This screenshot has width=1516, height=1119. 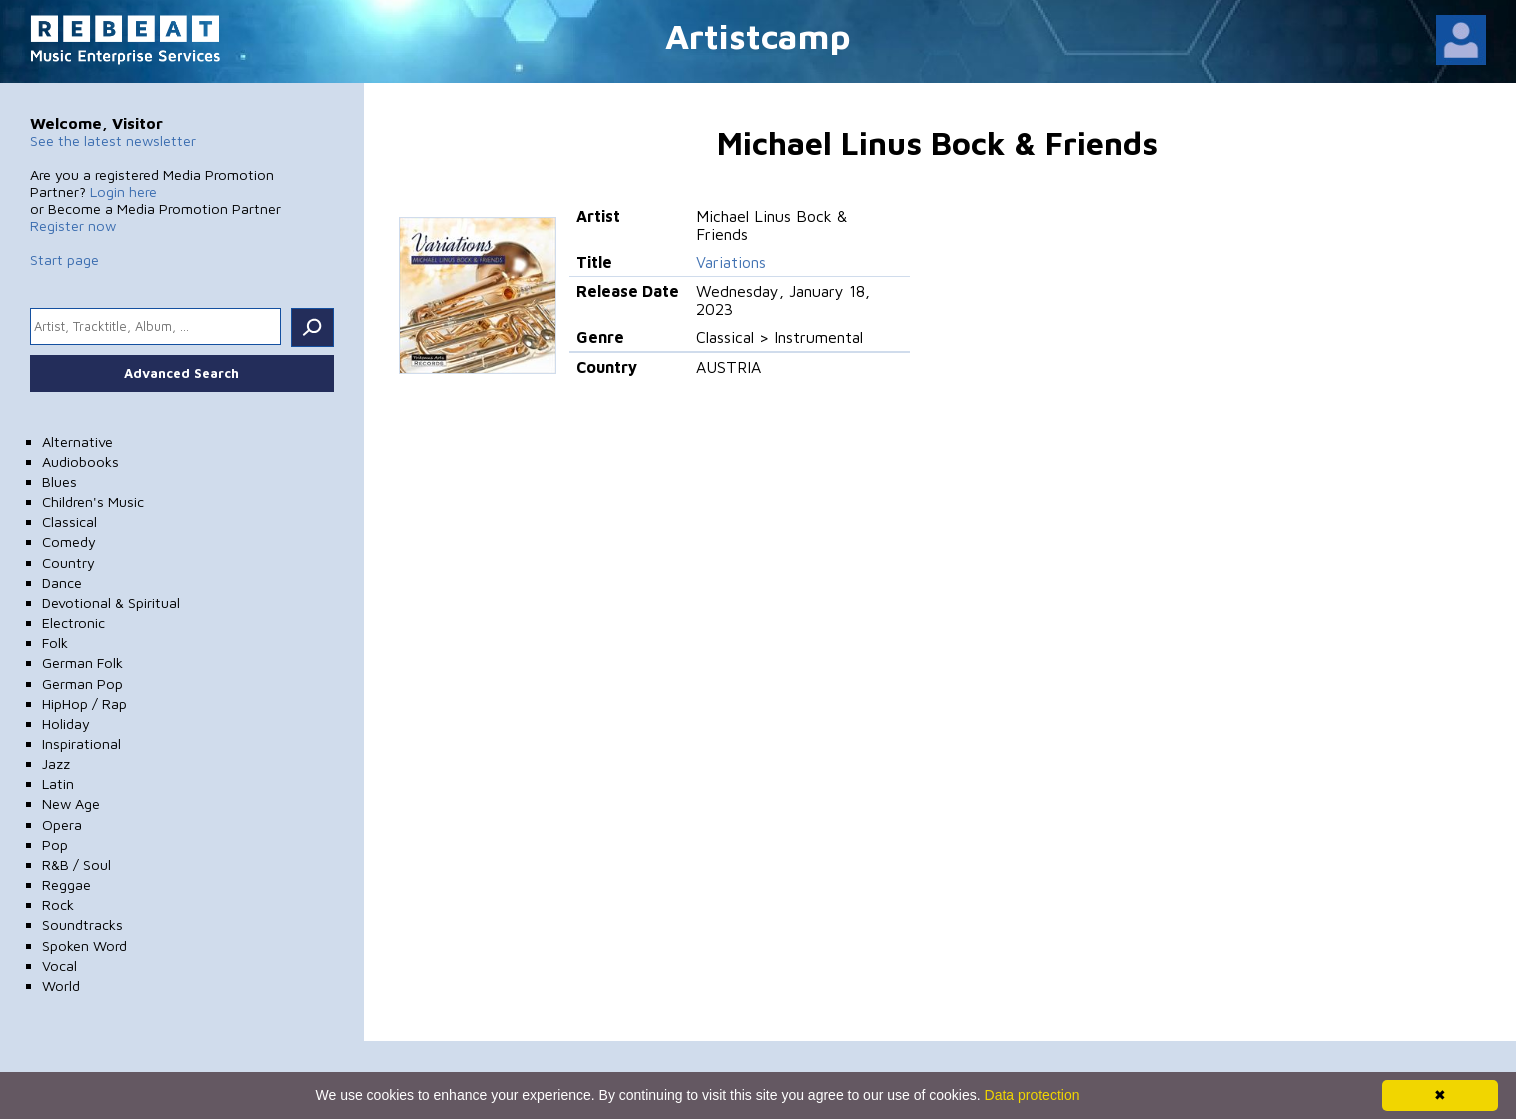 What do you see at coordinates (56, 763) in the screenshot?
I see `Jazz` at bounding box center [56, 763].